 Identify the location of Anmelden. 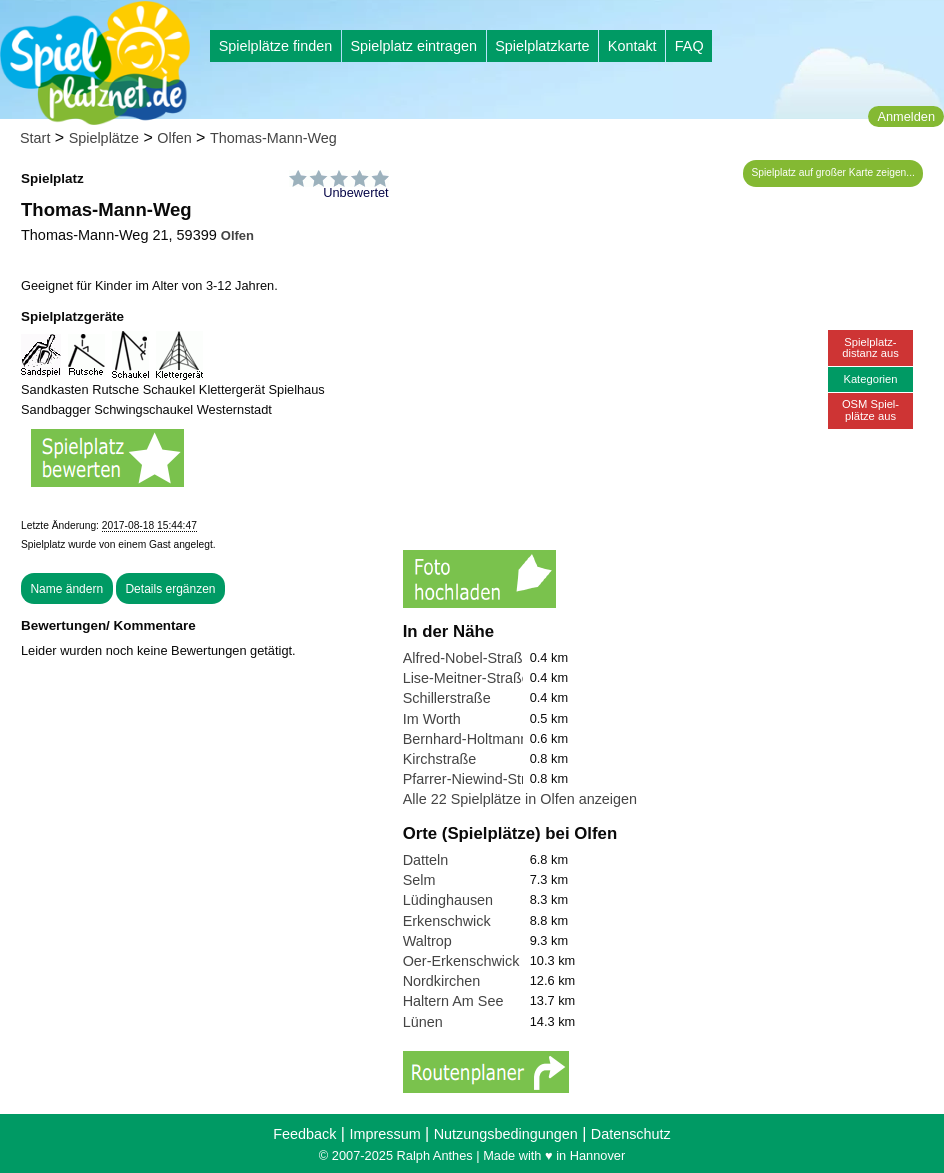
(906, 116).